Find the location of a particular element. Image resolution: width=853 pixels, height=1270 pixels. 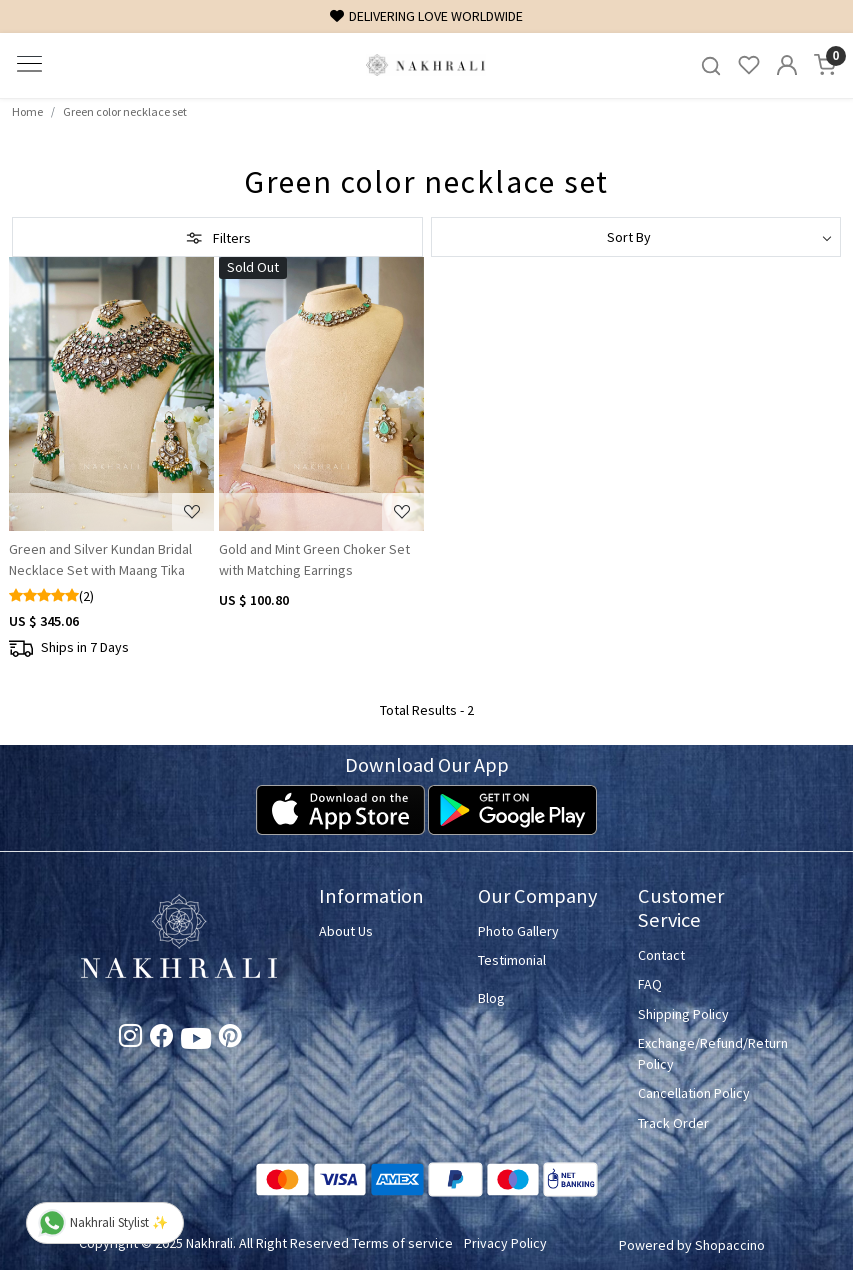

Privacy Policy is located at coordinates (505, 1243).